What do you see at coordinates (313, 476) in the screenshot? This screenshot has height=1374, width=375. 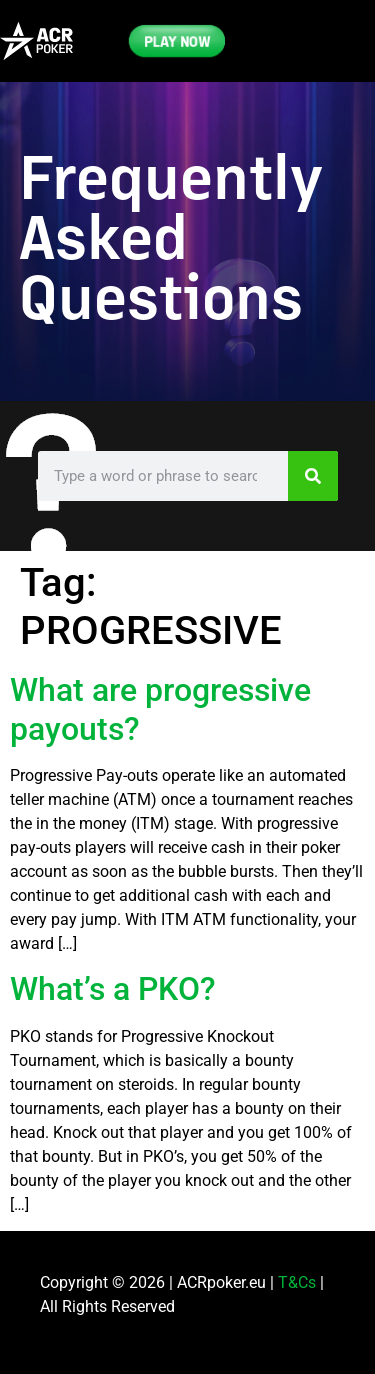 I see `[Search]` at bounding box center [313, 476].